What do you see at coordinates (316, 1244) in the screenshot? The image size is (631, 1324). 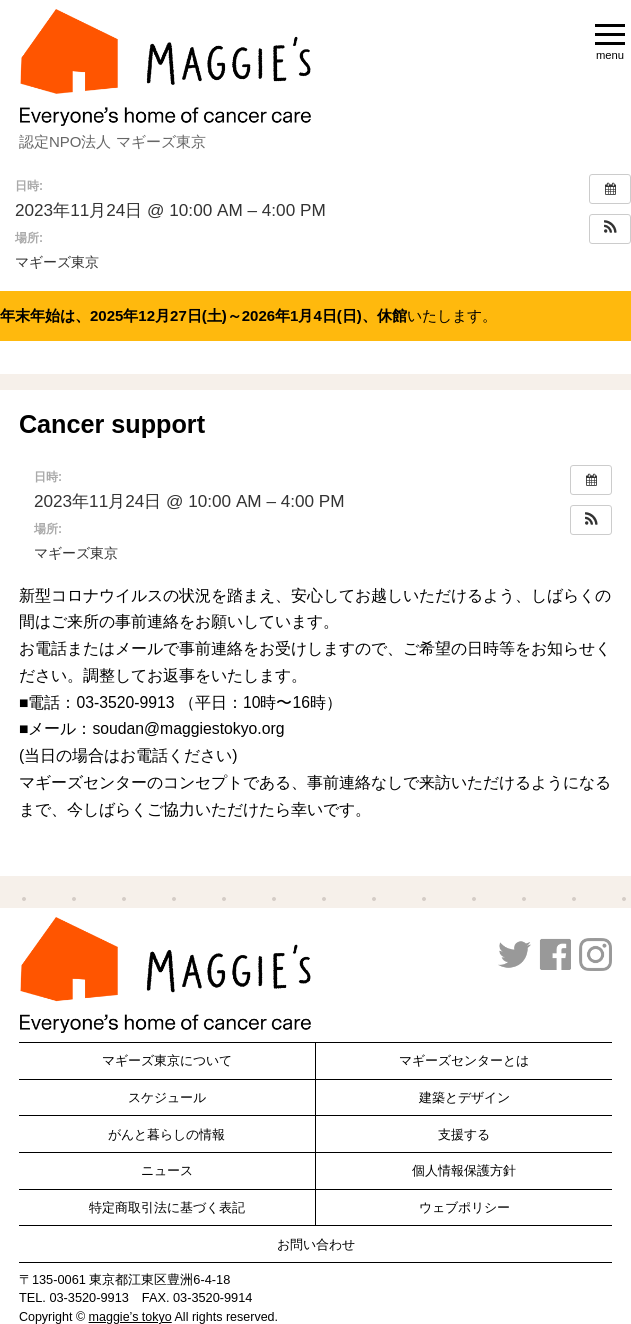 I see `お問い合わせ` at bounding box center [316, 1244].